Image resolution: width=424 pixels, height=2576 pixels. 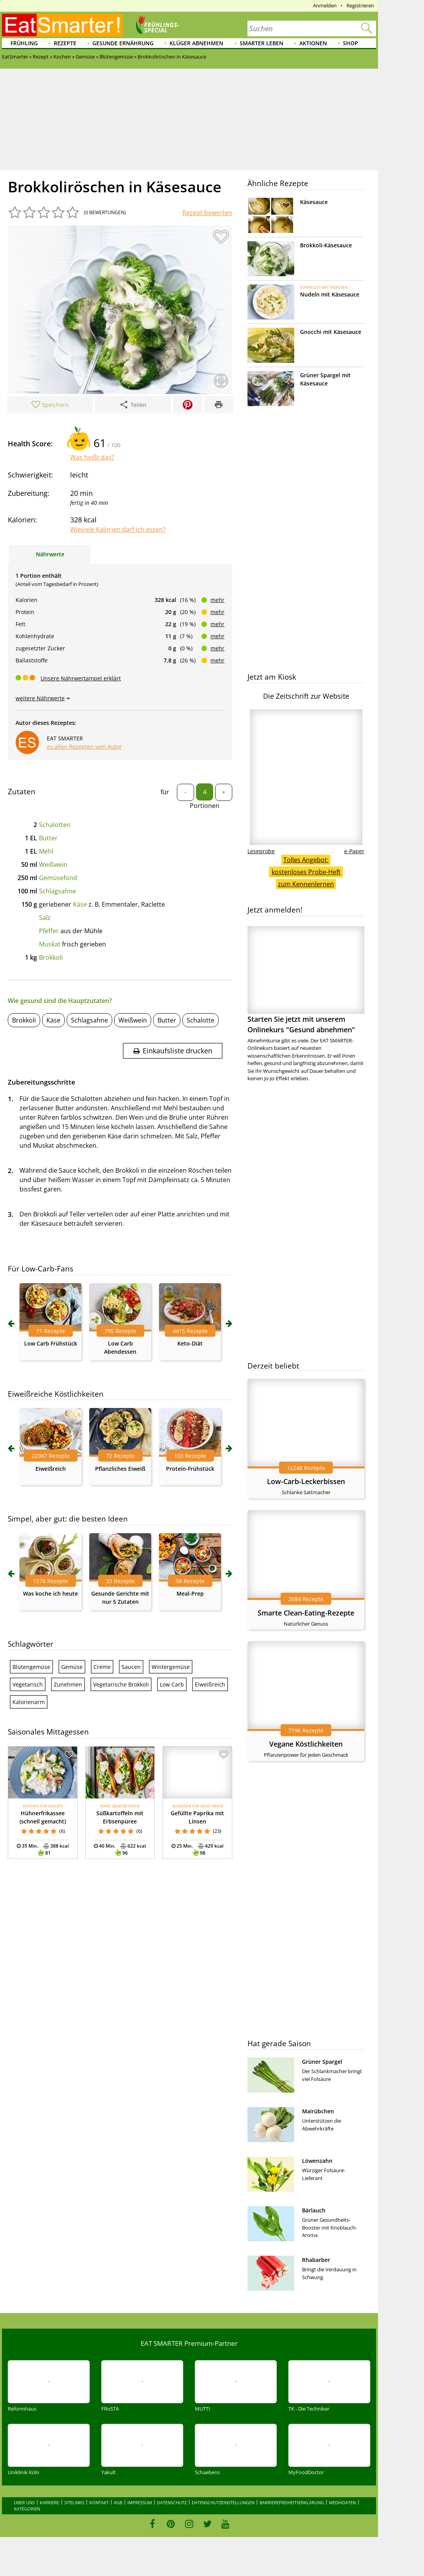 What do you see at coordinates (350, 43) in the screenshot?
I see `Shop` at bounding box center [350, 43].